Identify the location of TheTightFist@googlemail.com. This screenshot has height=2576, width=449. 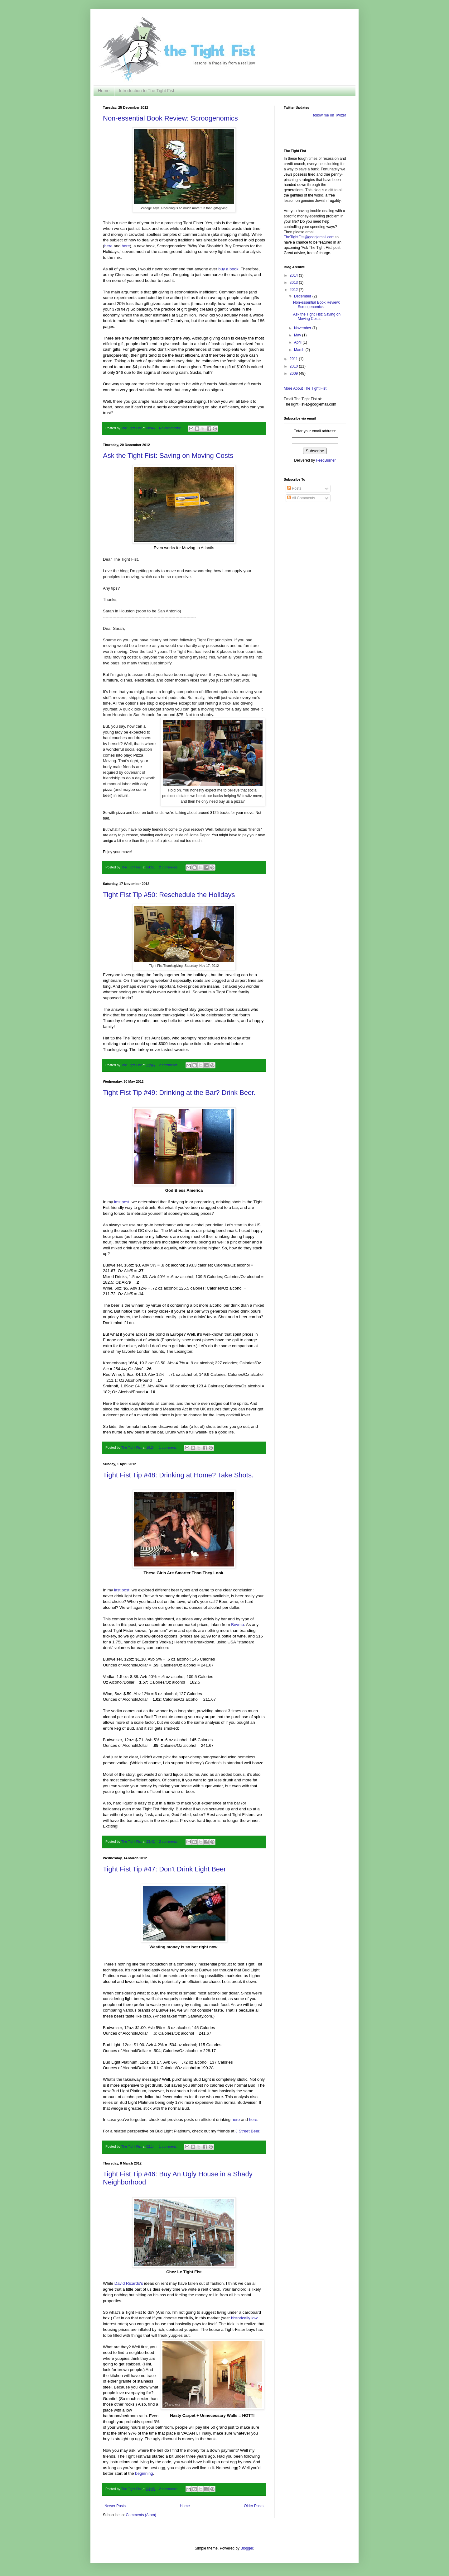
(309, 237).